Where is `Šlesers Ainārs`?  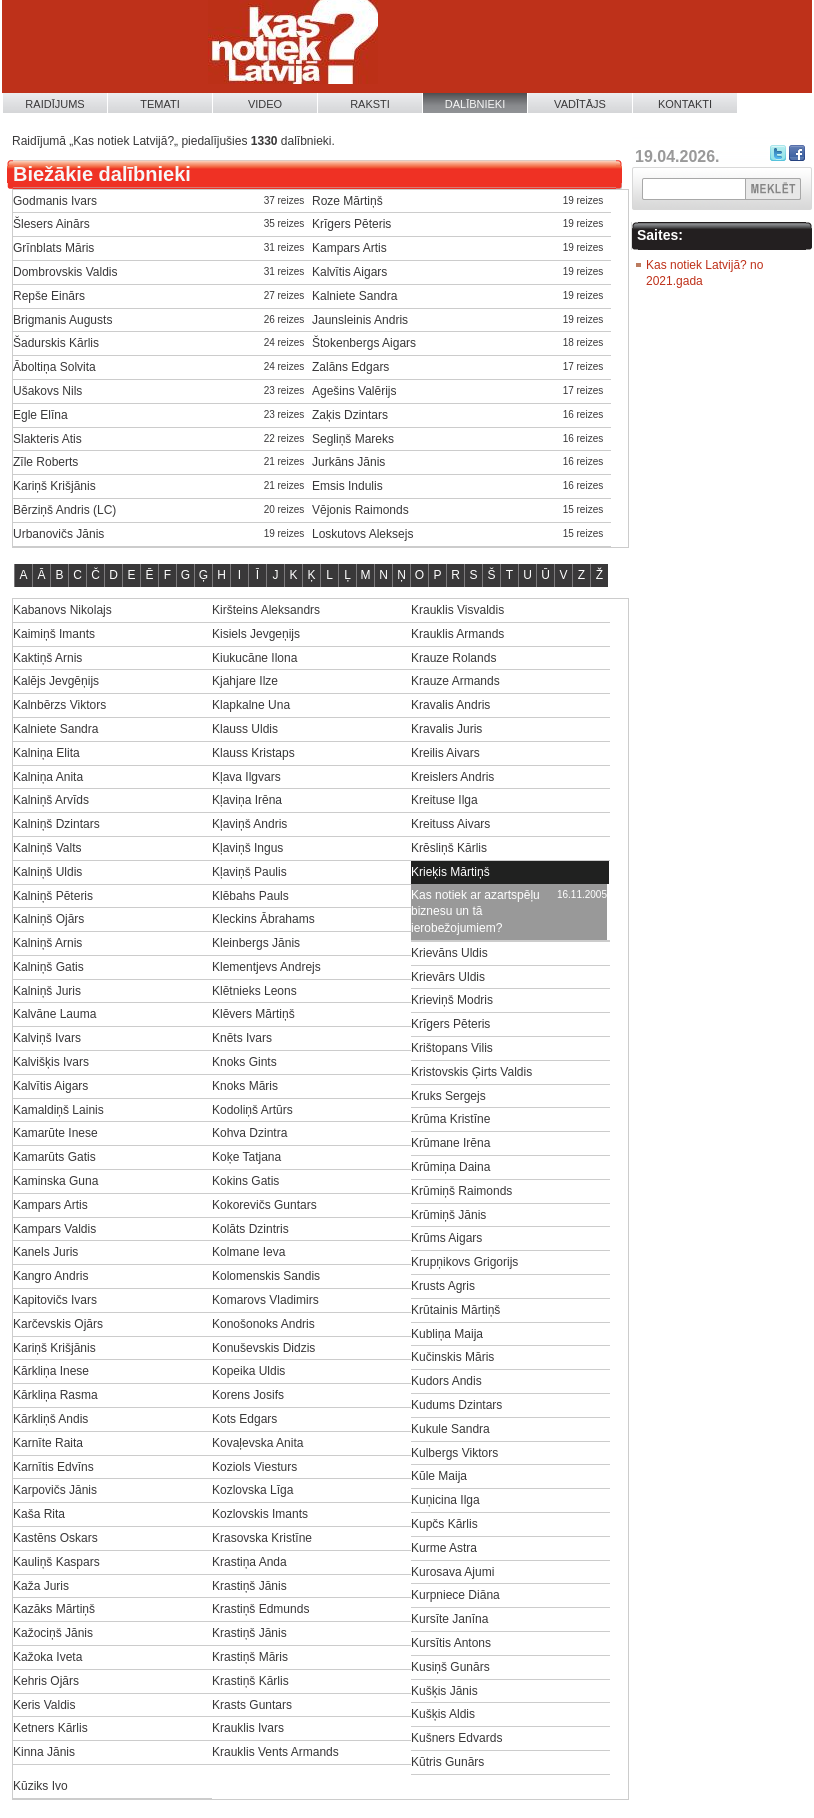 Šlesers Ainārs is located at coordinates (51, 224).